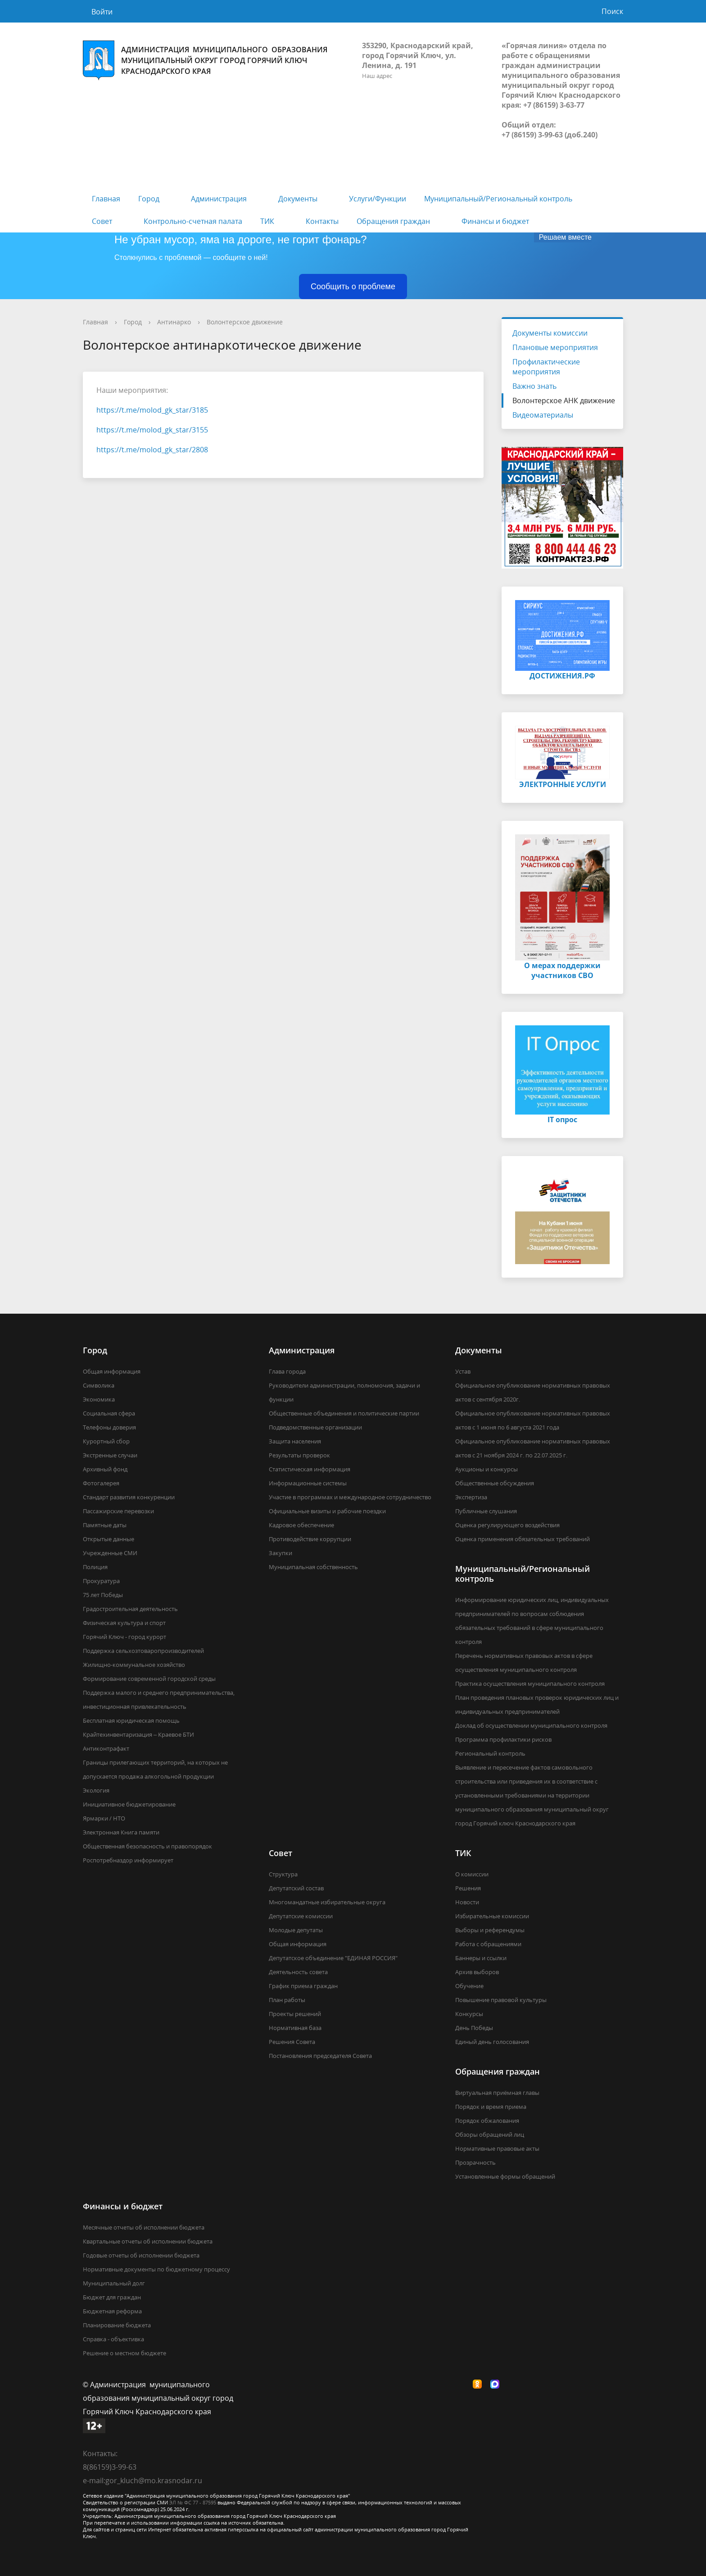 The height and width of the screenshot is (2576, 706). What do you see at coordinates (320, 2056) in the screenshot?
I see `Постановления председателя Совета` at bounding box center [320, 2056].